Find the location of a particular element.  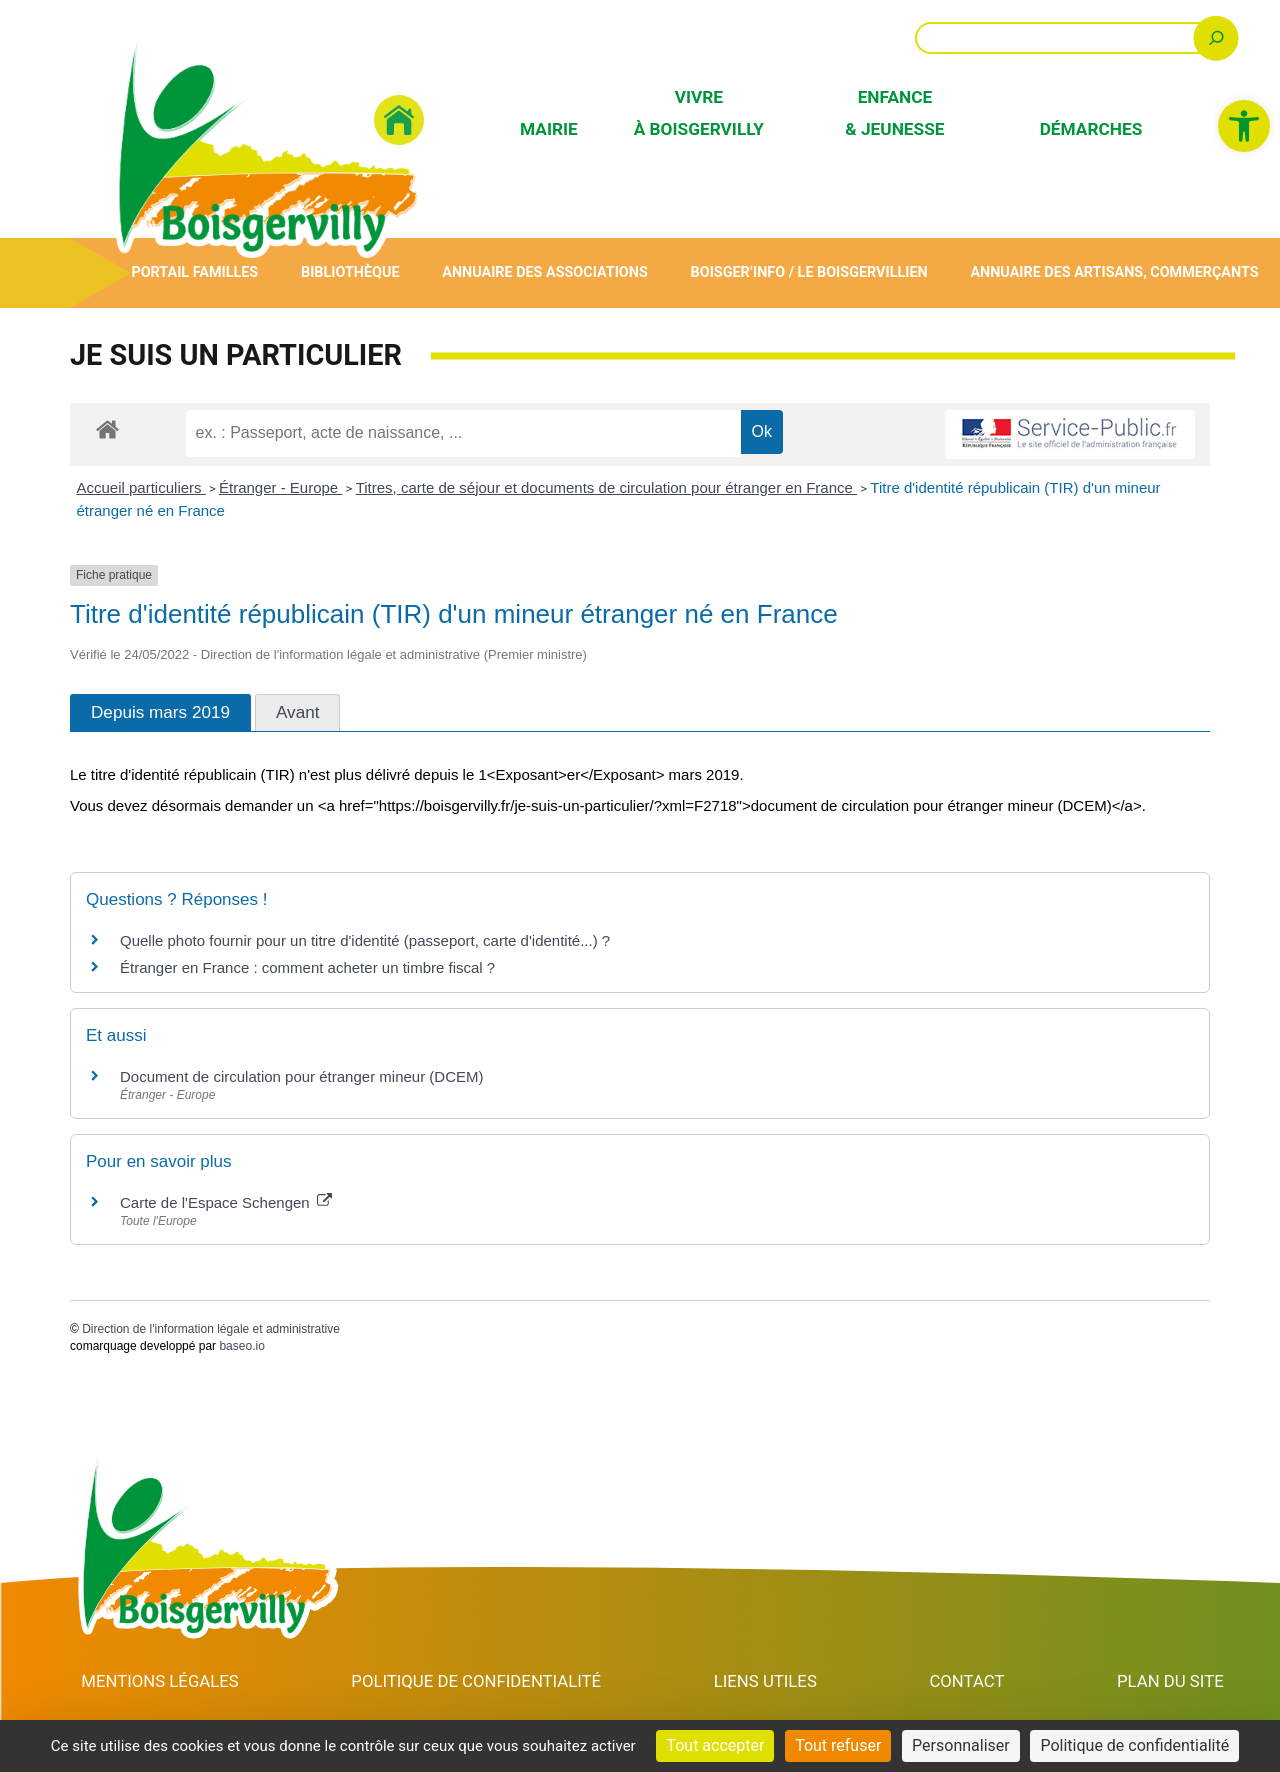

Carte de l'Espace Schengen [link] is located at coordinates (226, 1202).